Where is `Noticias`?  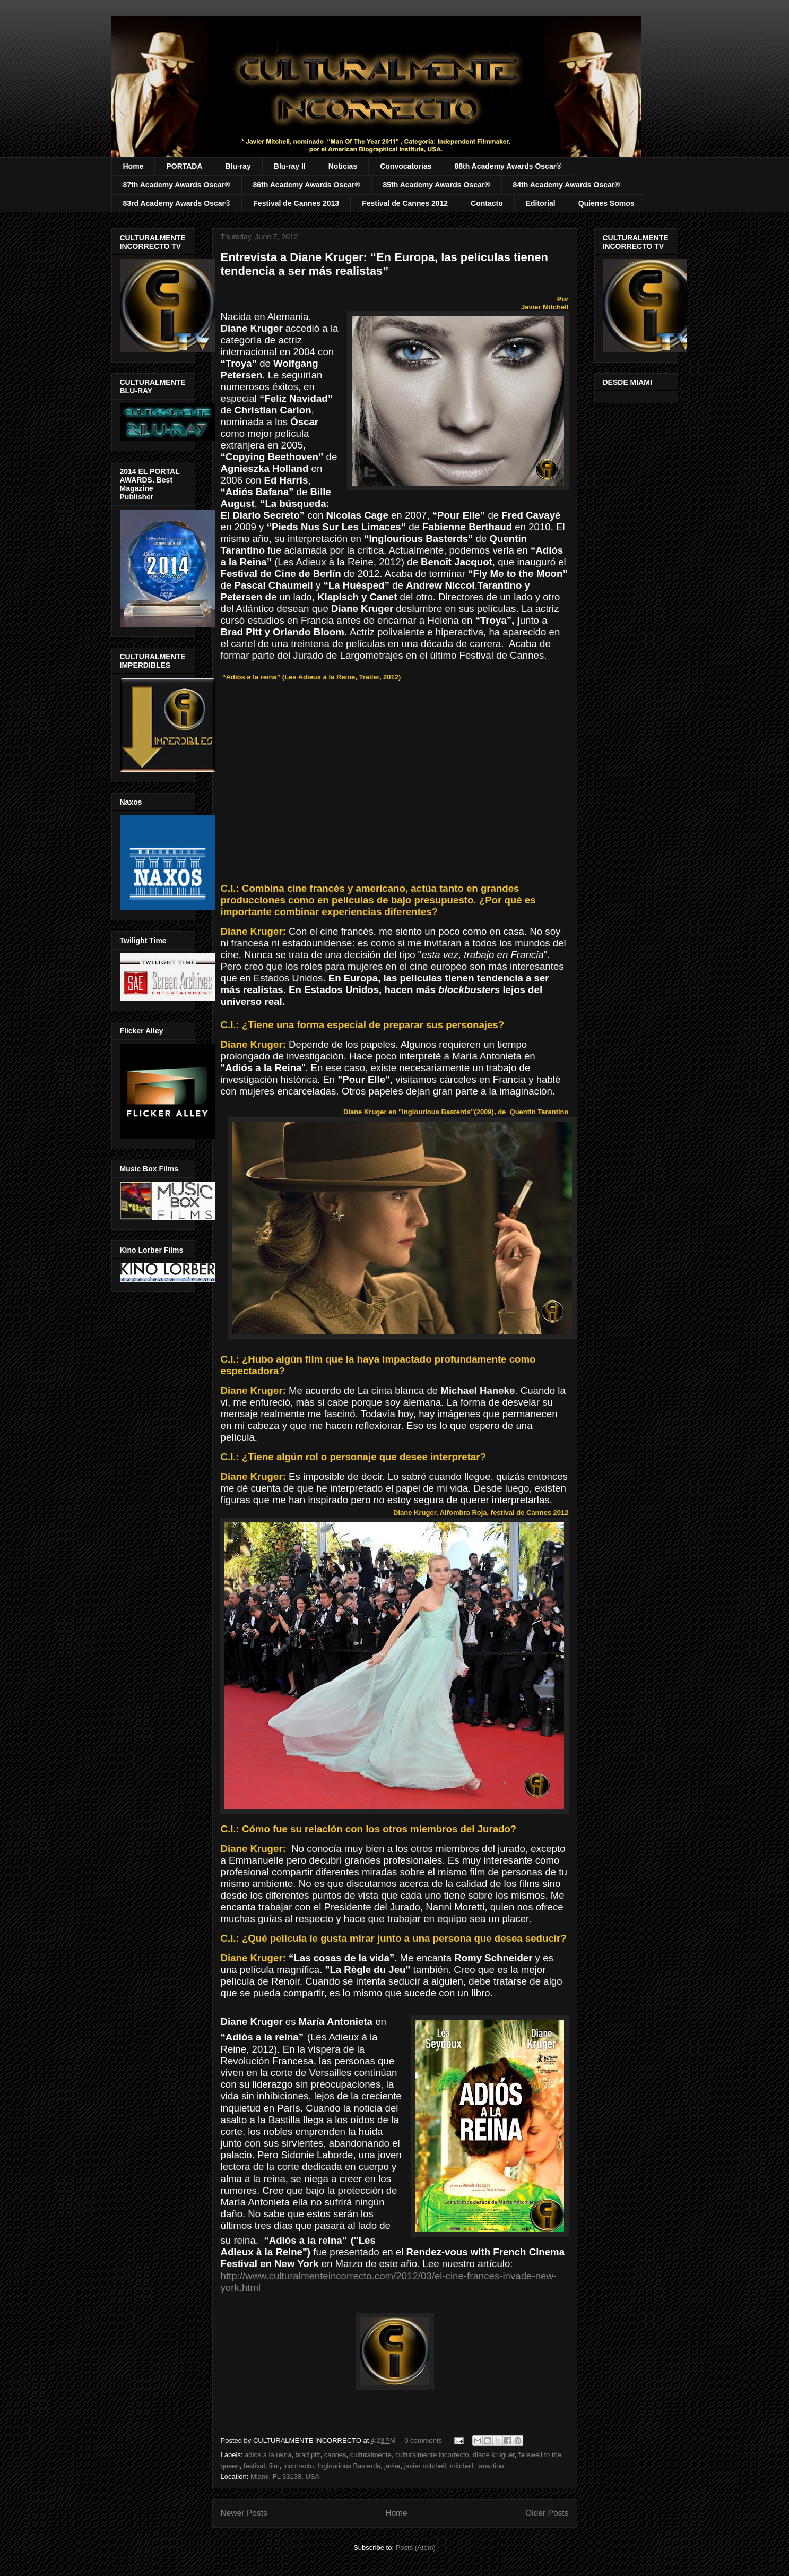
Noticias is located at coordinates (342, 166).